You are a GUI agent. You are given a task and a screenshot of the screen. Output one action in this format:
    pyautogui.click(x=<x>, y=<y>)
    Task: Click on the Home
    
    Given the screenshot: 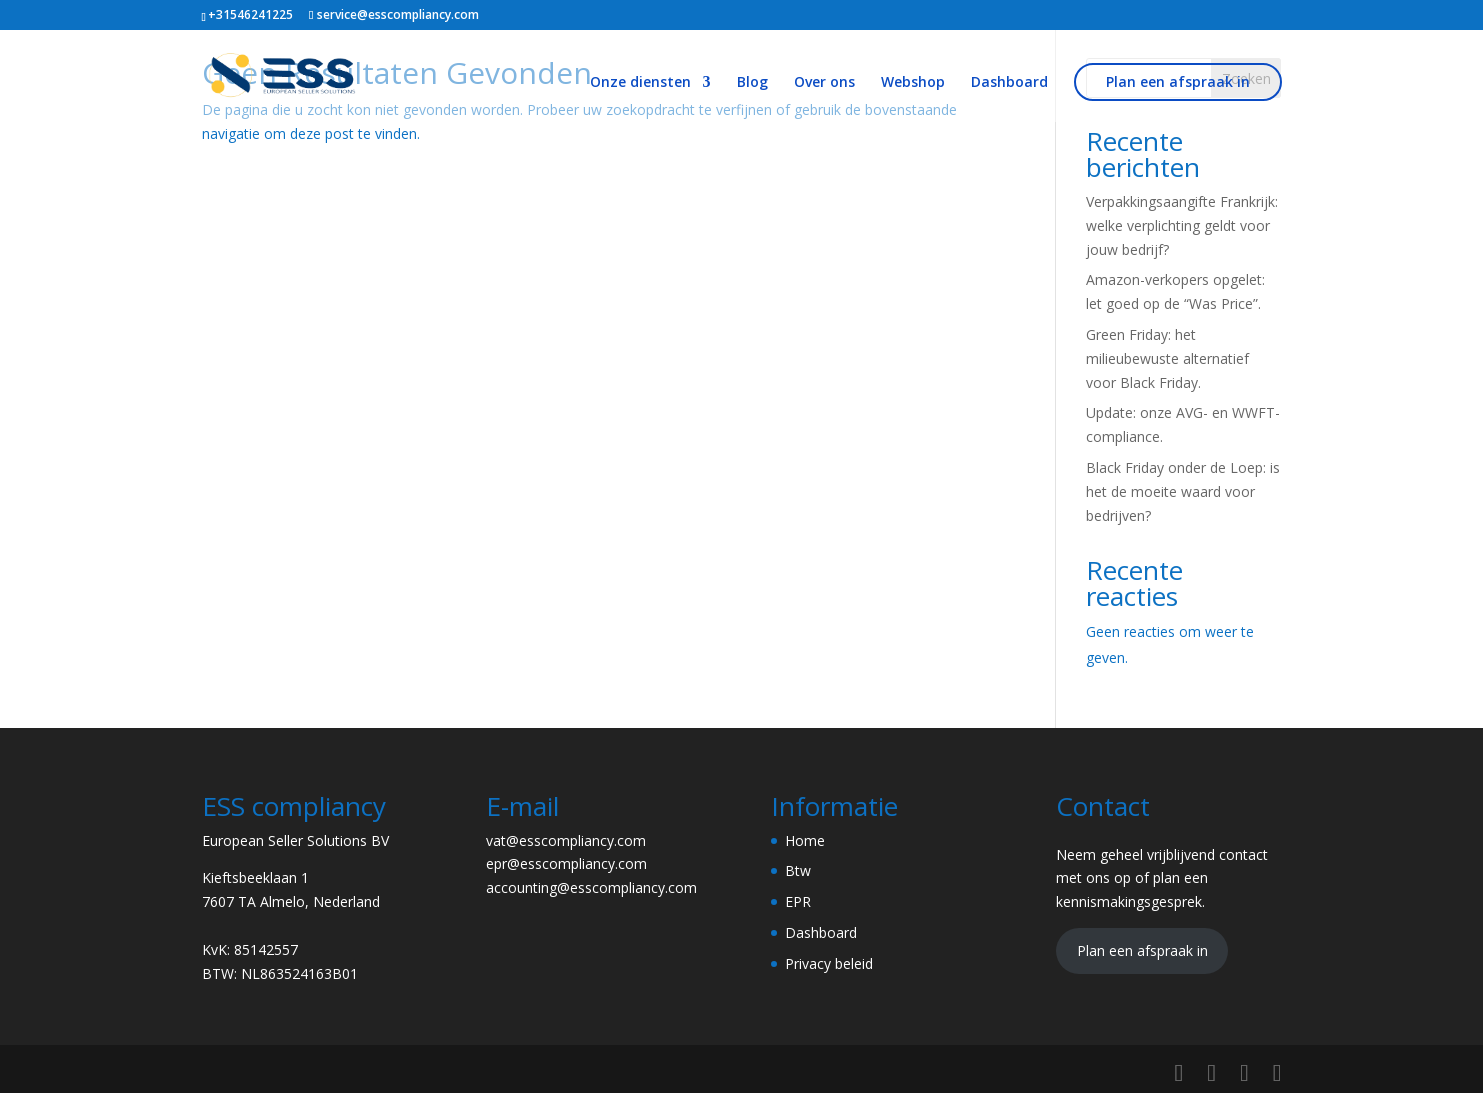 What is the action you would take?
    pyautogui.click(x=805, y=840)
    